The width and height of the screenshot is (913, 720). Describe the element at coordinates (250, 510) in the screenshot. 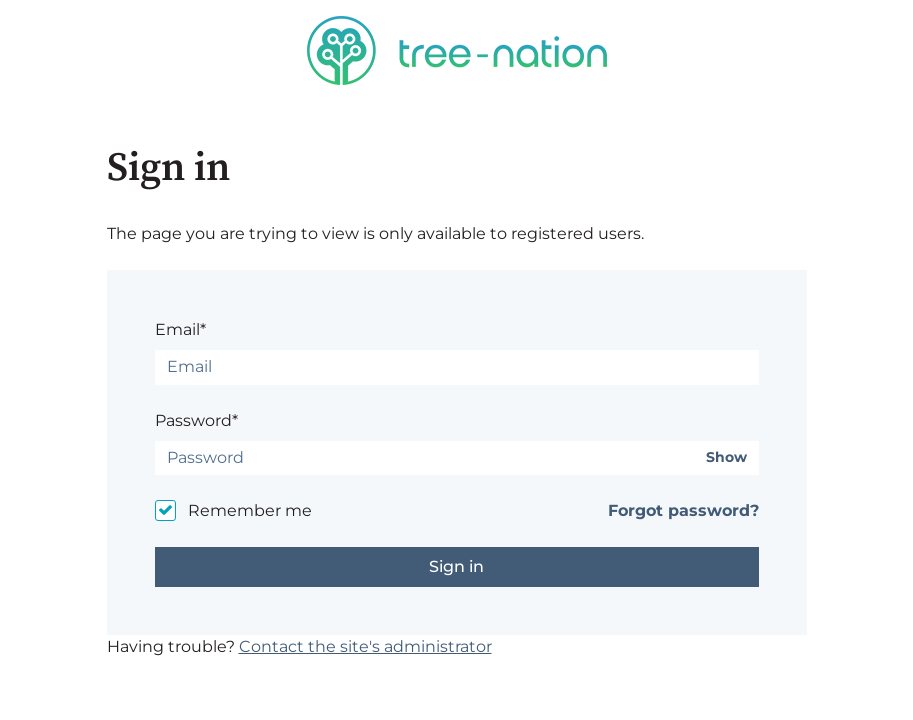

I see `Remember me` at that location.